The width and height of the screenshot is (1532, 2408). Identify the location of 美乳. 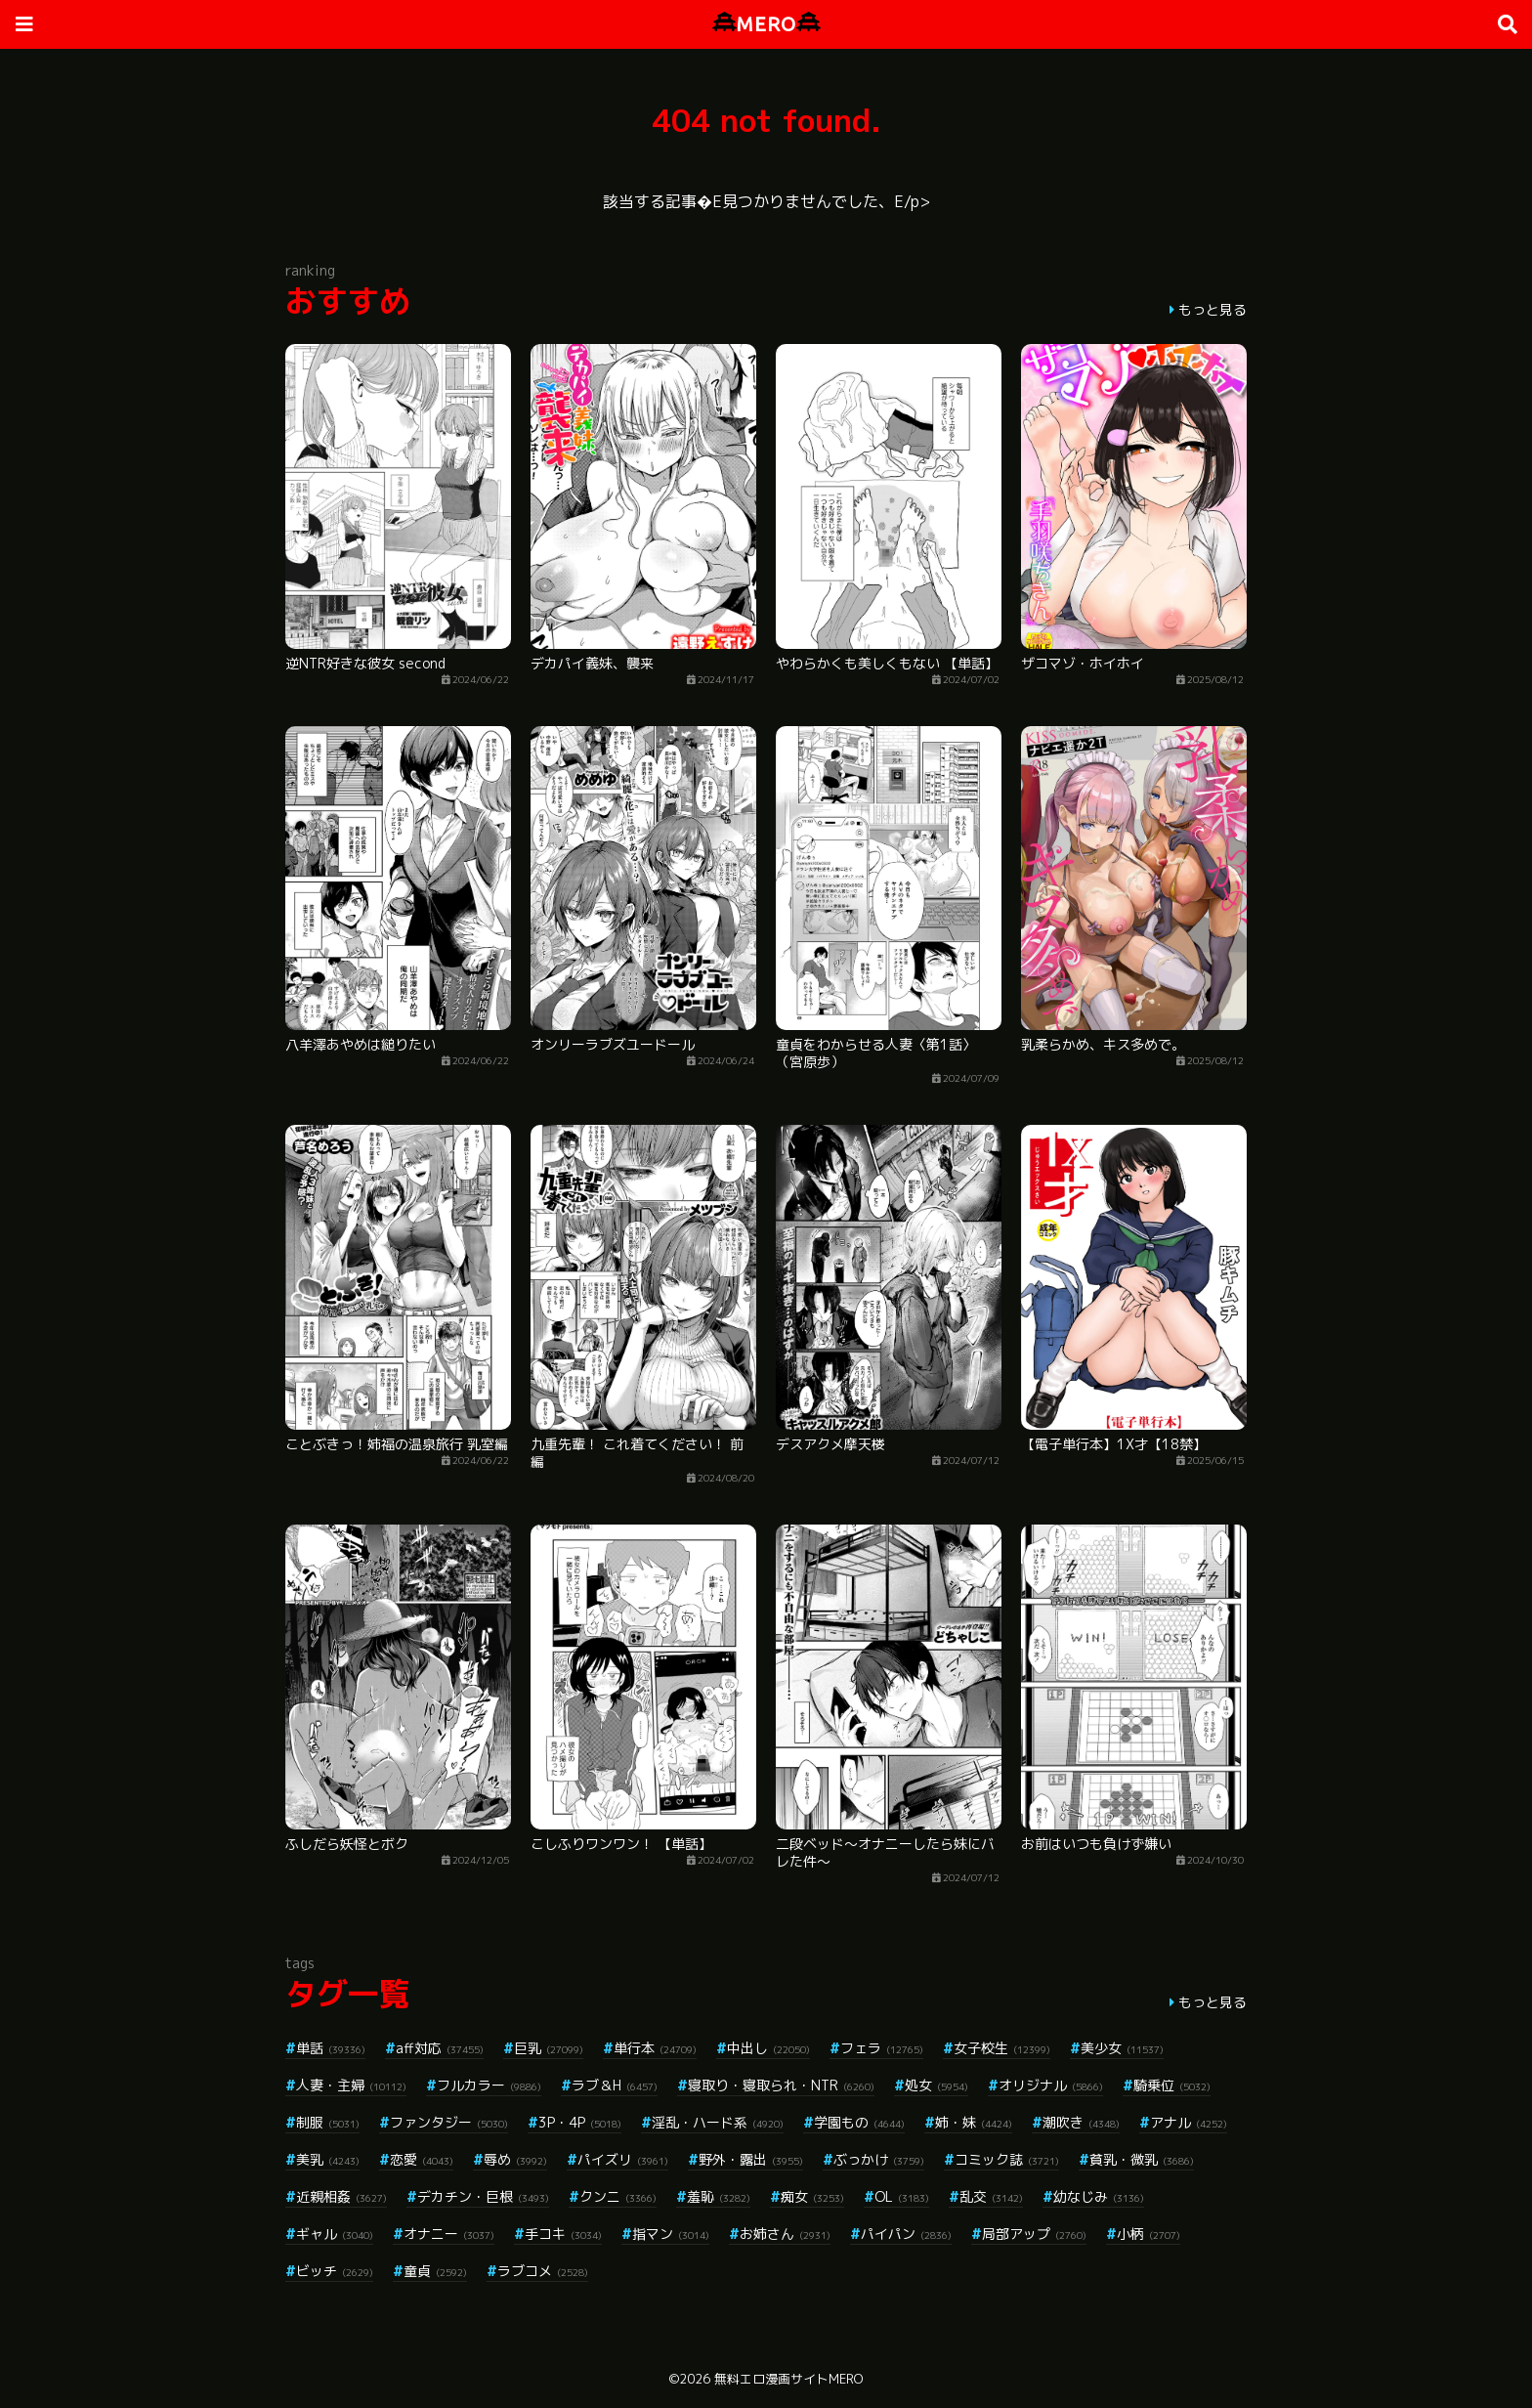
(328, 2159).